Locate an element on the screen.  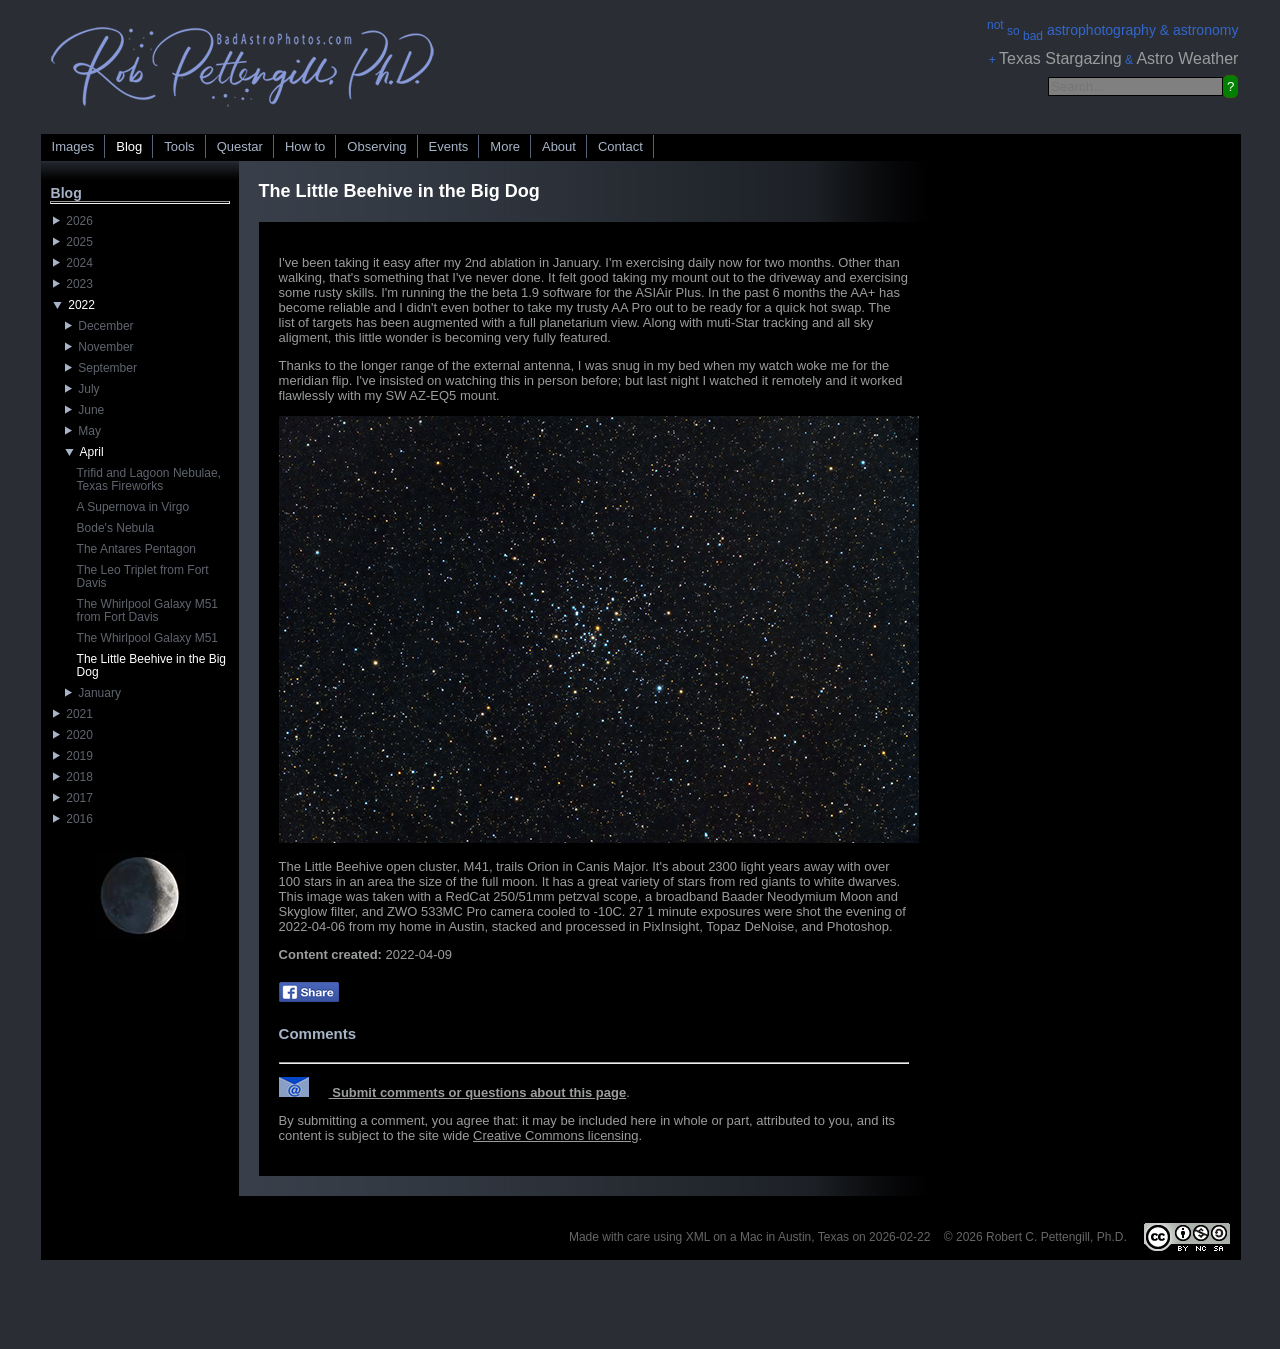
More is located at coordinates (505, 146).